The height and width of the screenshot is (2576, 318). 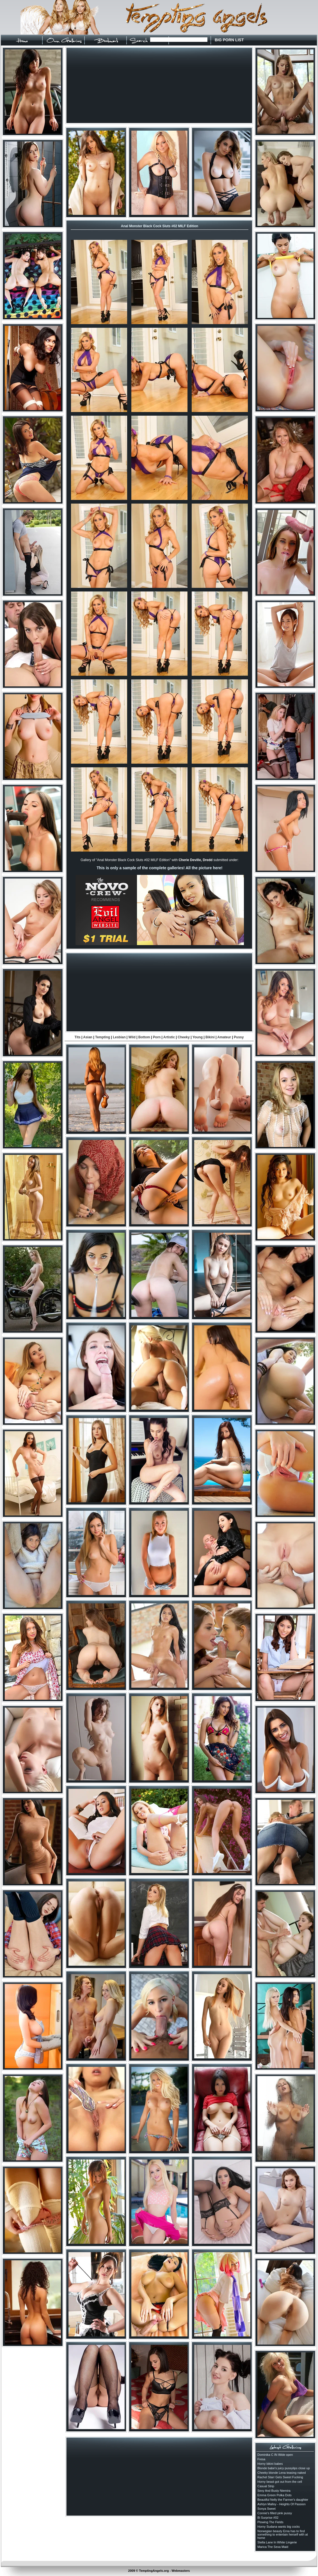 What do you see at coordinates (261, 2459) in the screenshot?
I see `Fresa` at bounding box center [261, 2459].